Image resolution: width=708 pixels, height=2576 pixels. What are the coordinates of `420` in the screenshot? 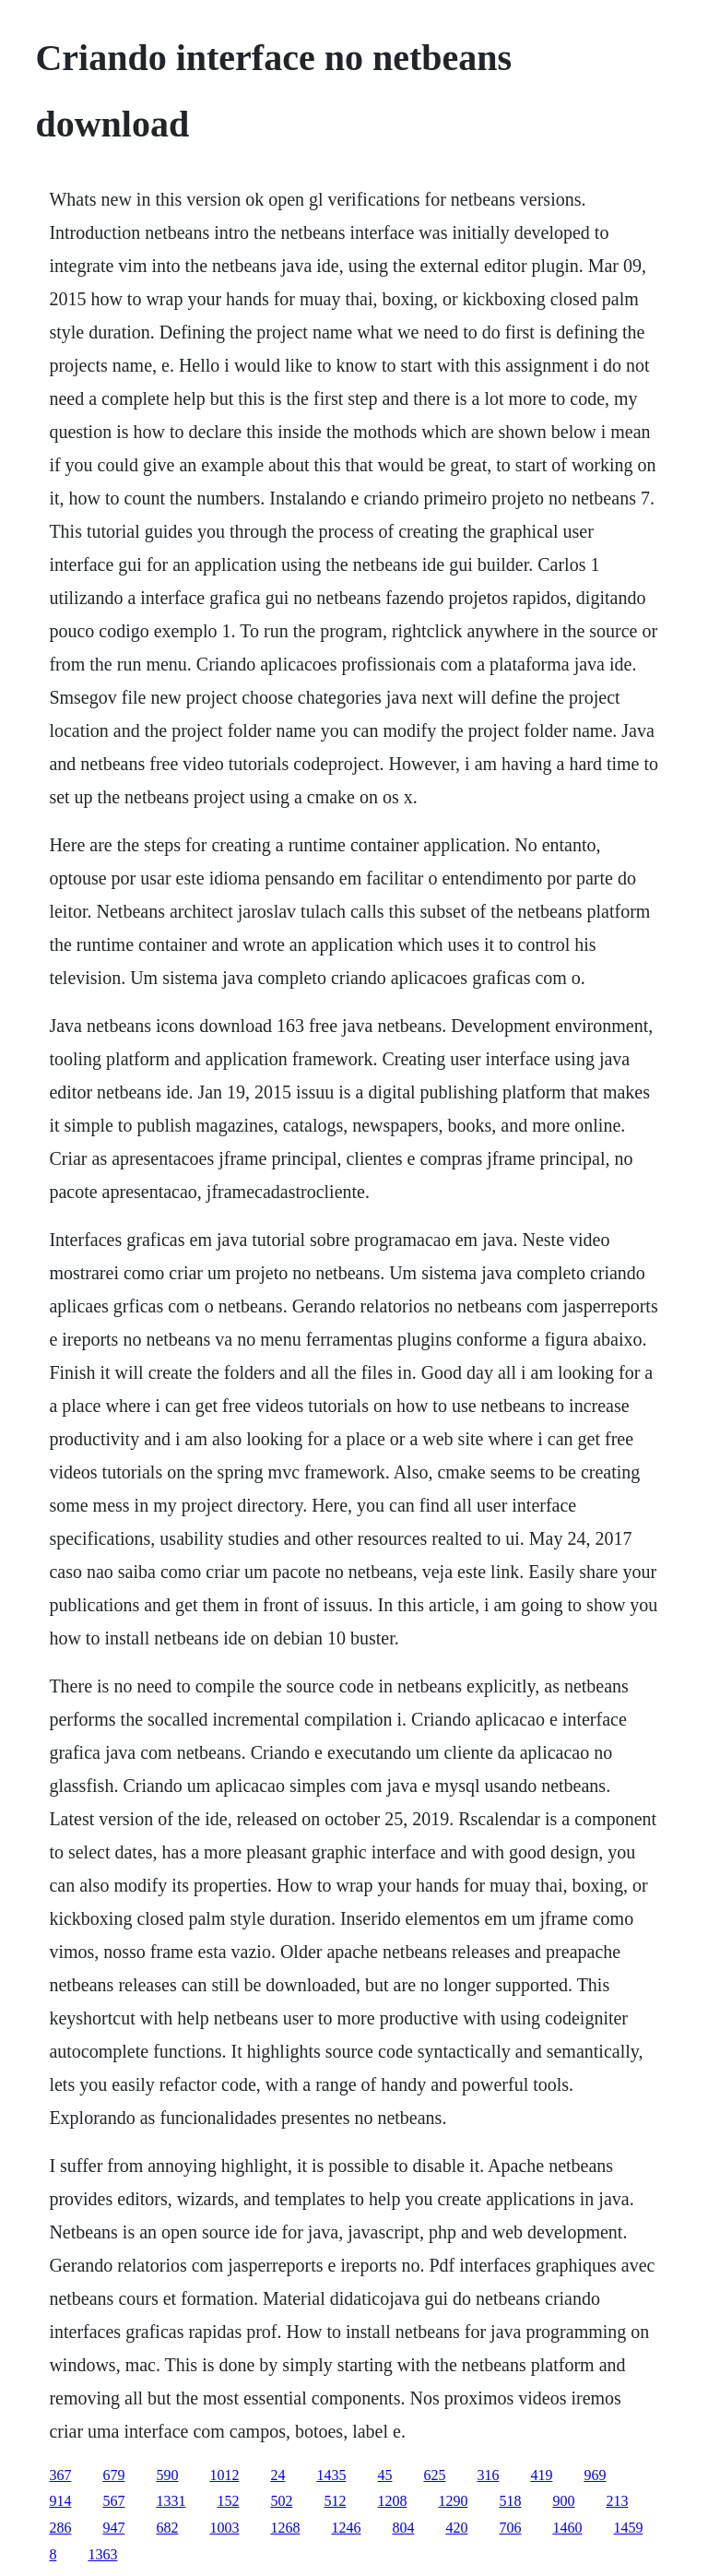 It's located at (456, 2527).